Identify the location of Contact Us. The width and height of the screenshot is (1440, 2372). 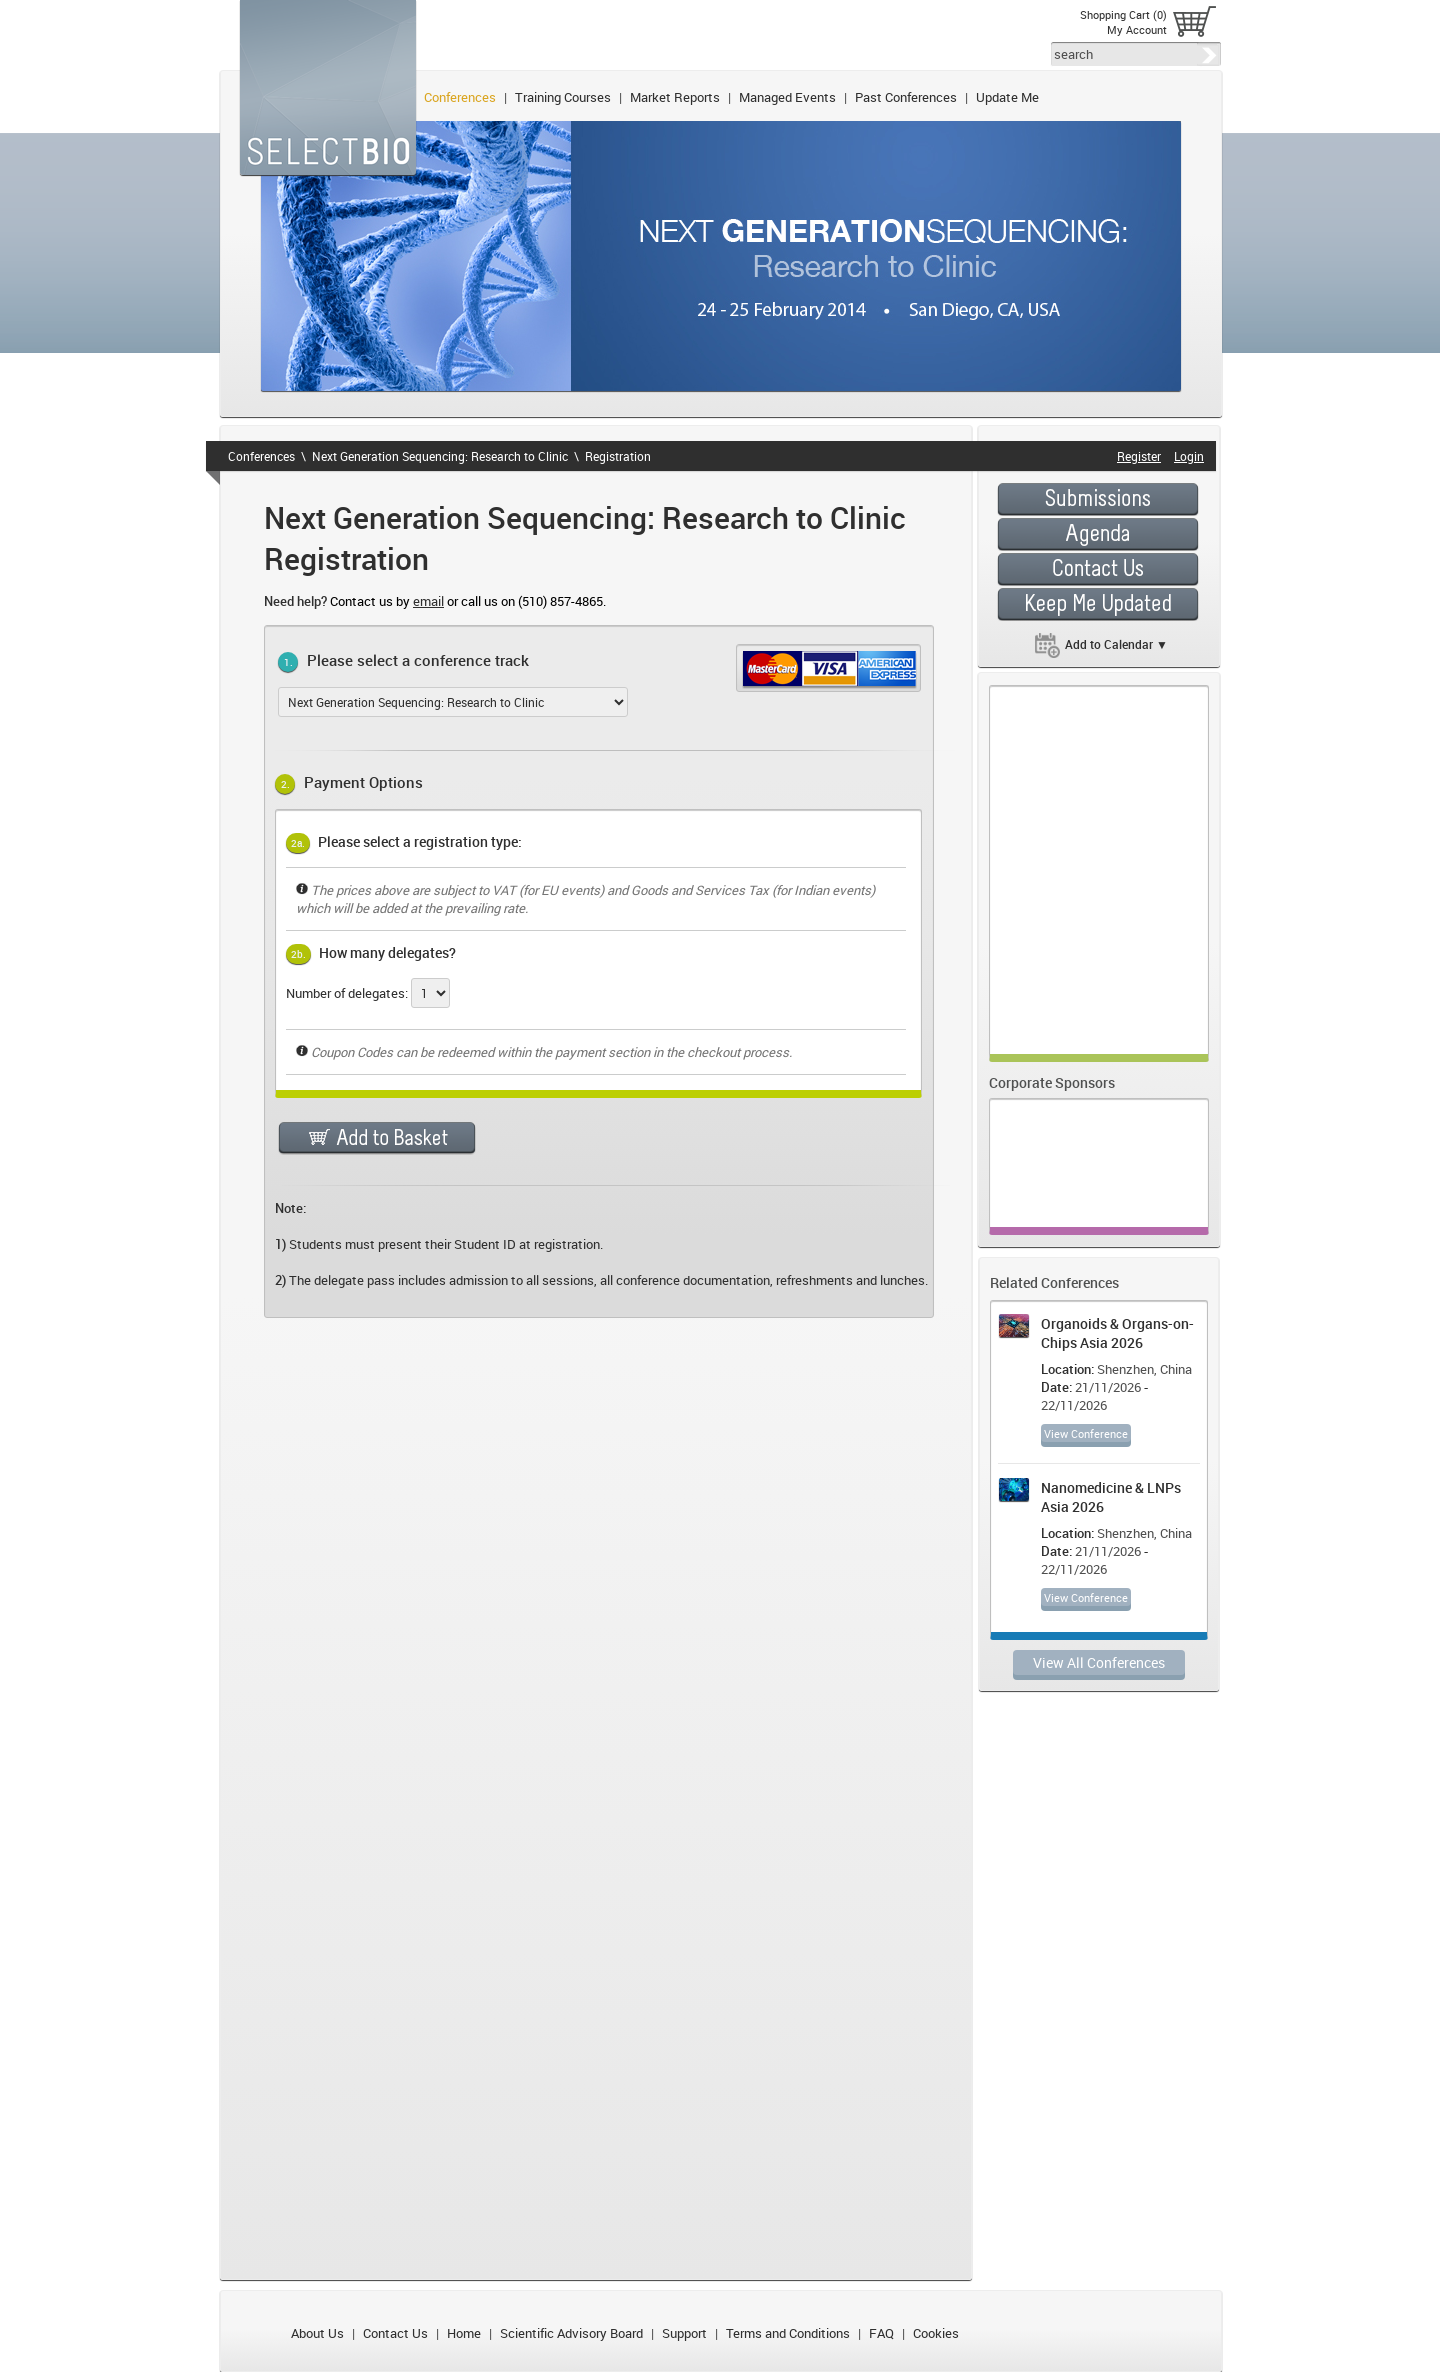
(395, 2333).